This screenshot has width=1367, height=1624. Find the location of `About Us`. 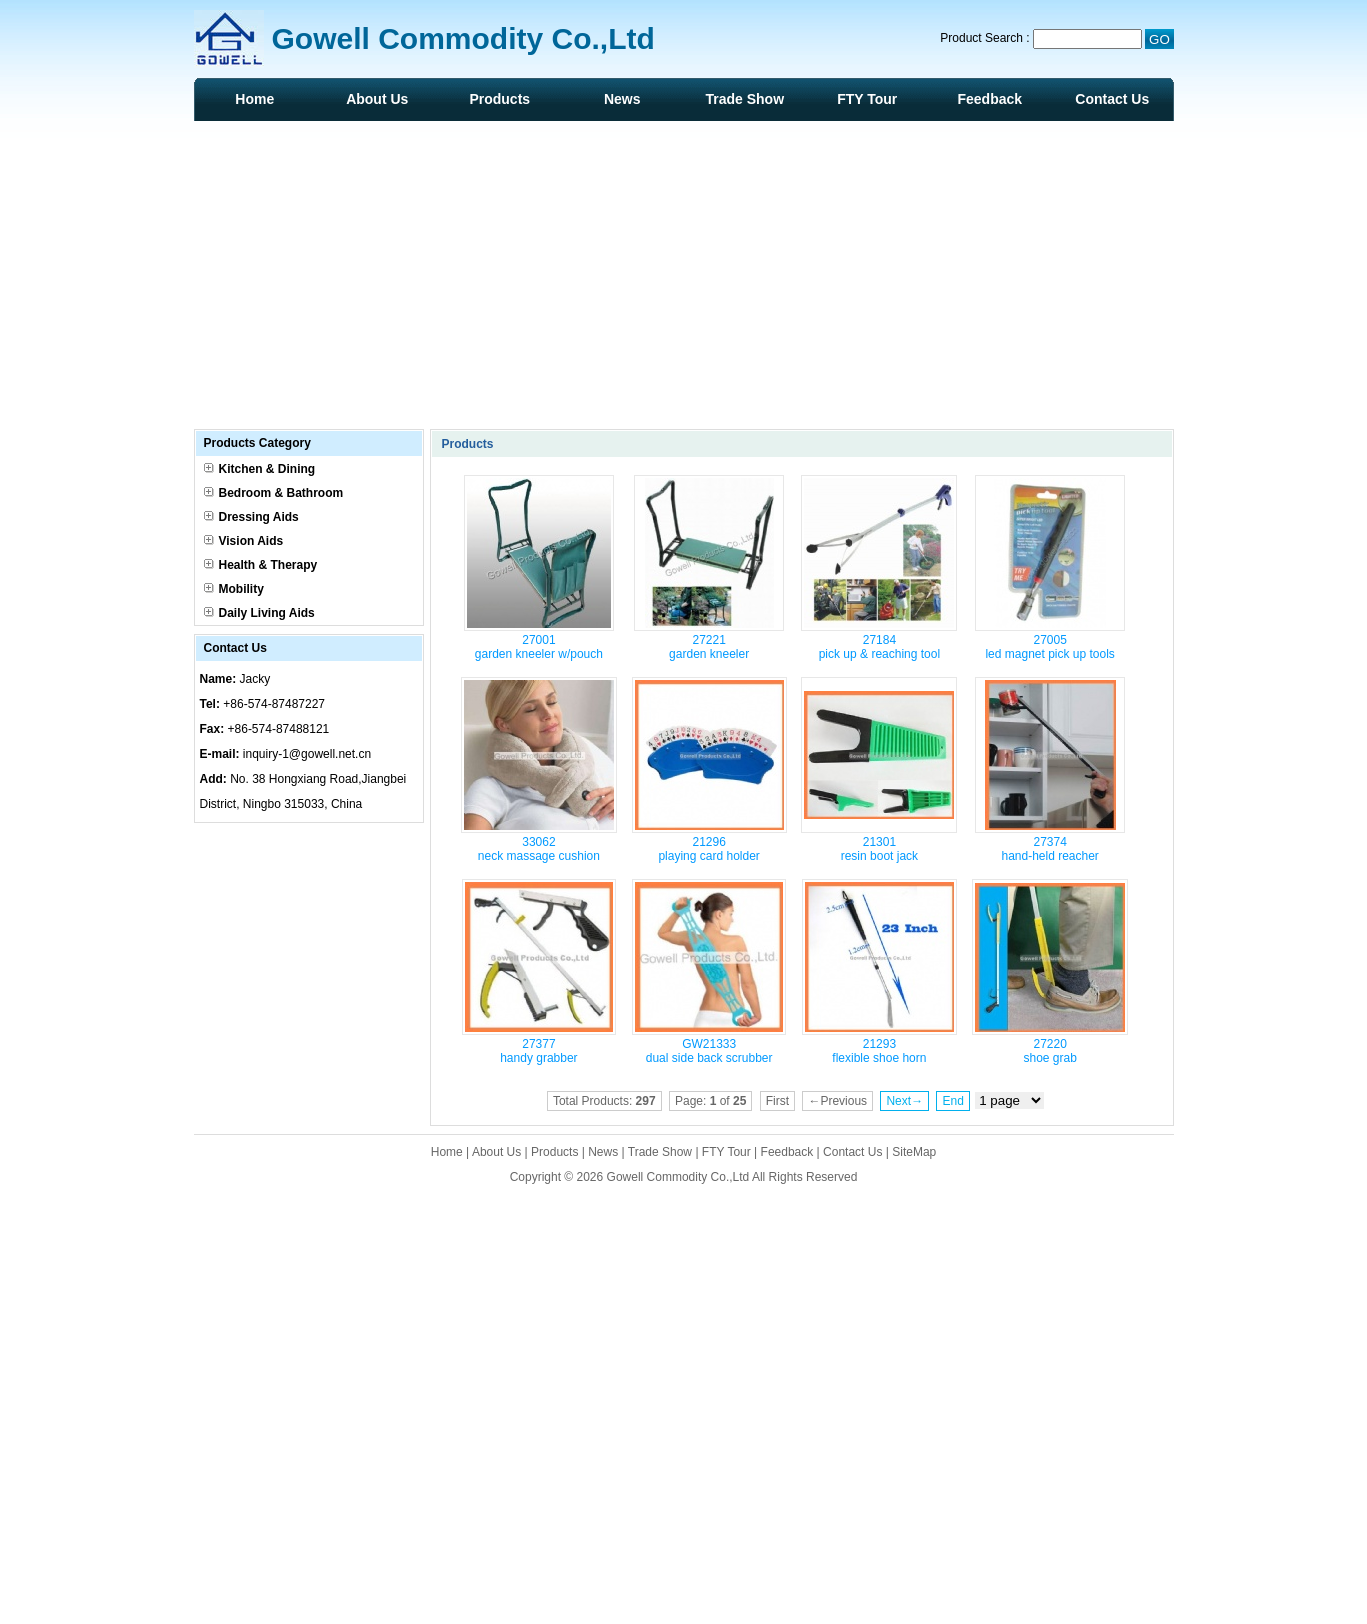

About Us is located at coordinates (377, 99).